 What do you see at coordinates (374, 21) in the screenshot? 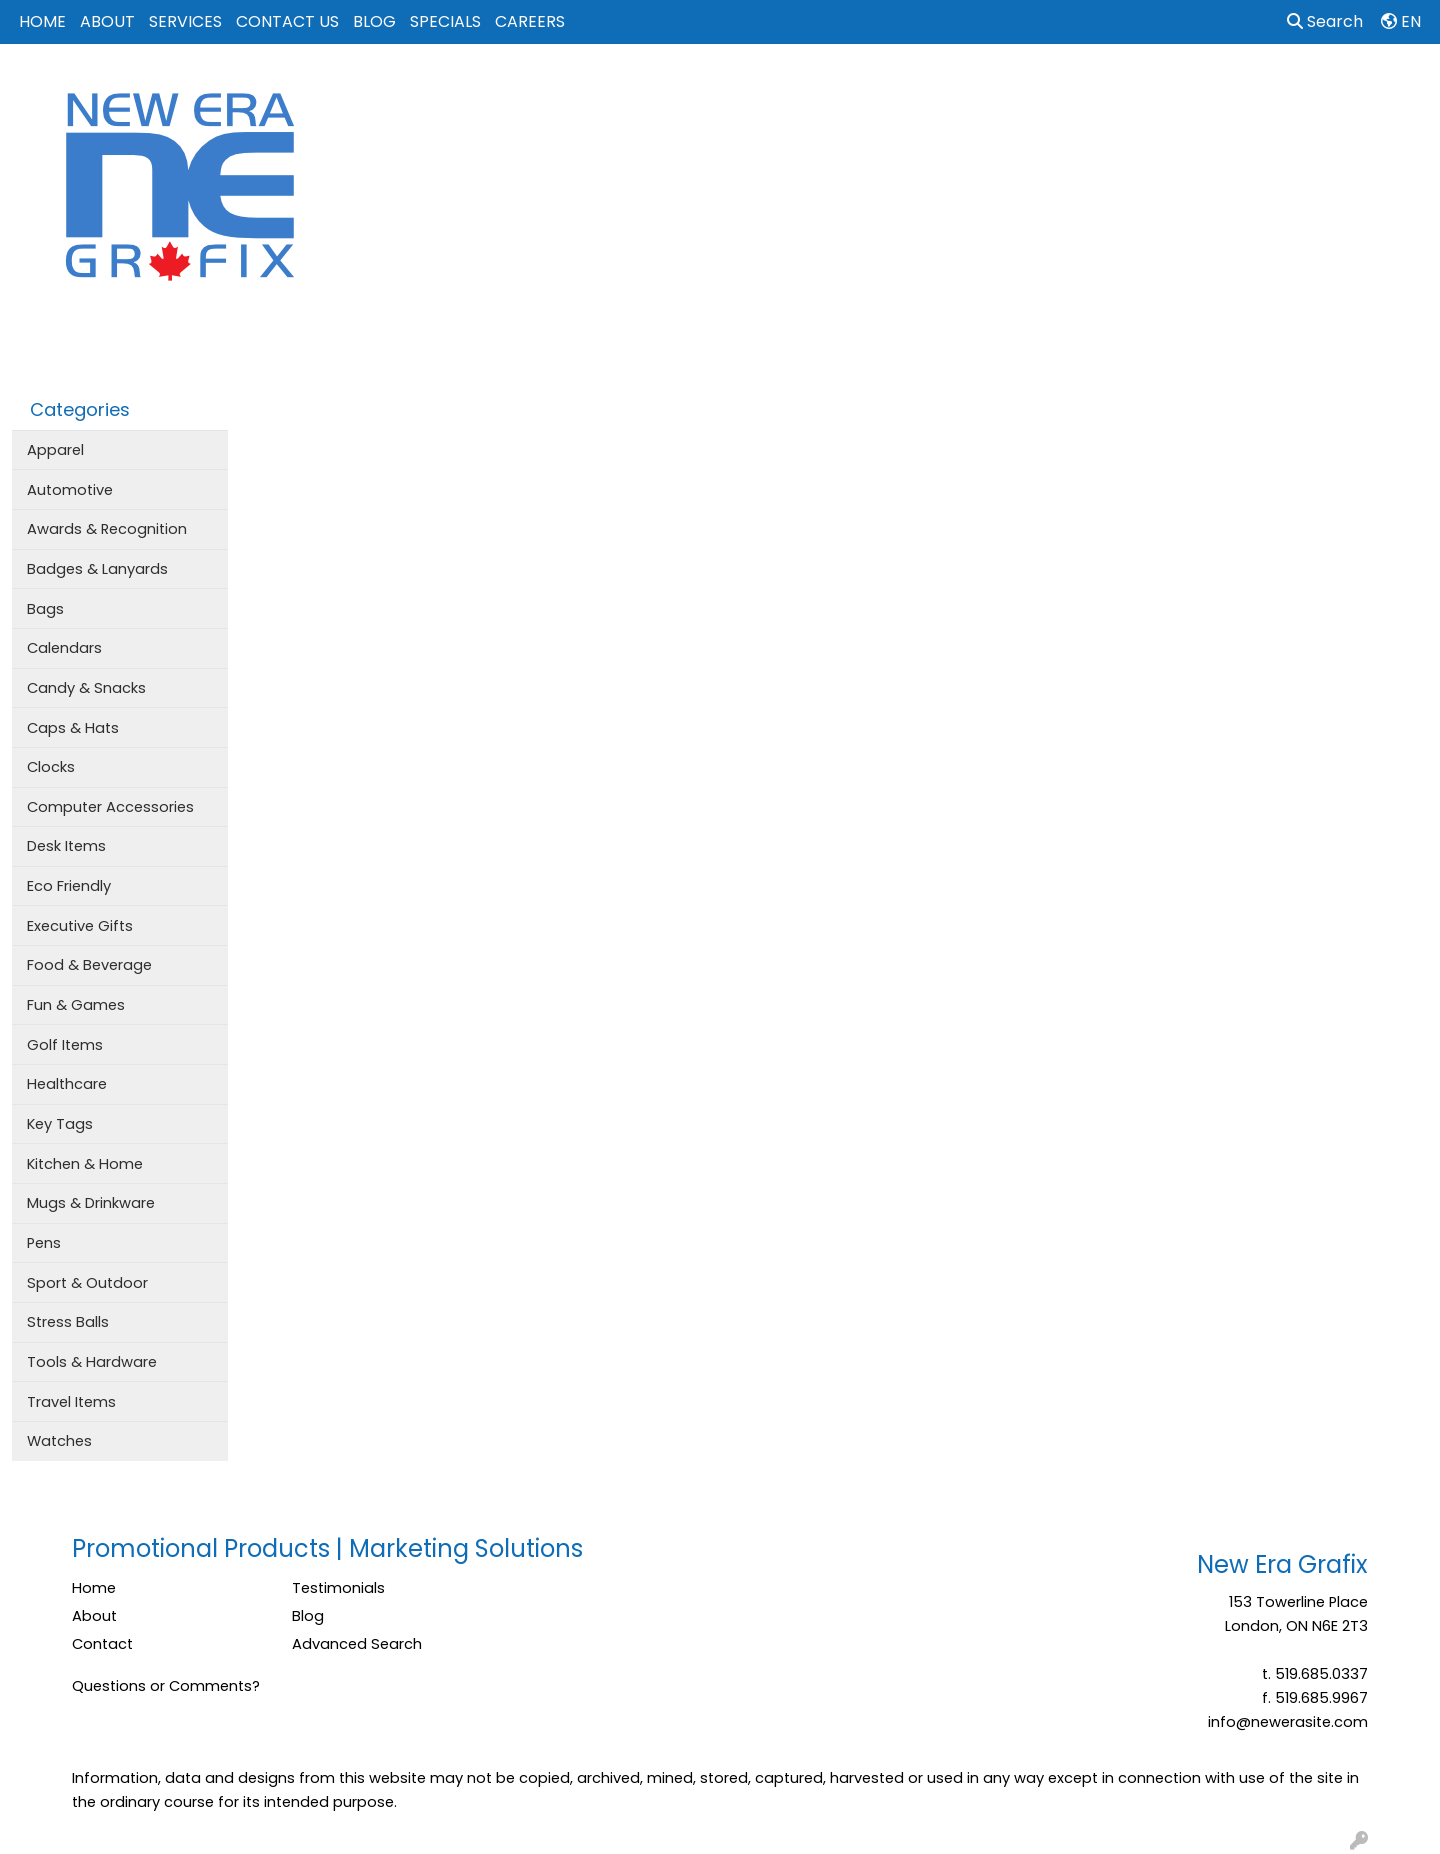
I see `BLOG` at bounding box center [374, 21].